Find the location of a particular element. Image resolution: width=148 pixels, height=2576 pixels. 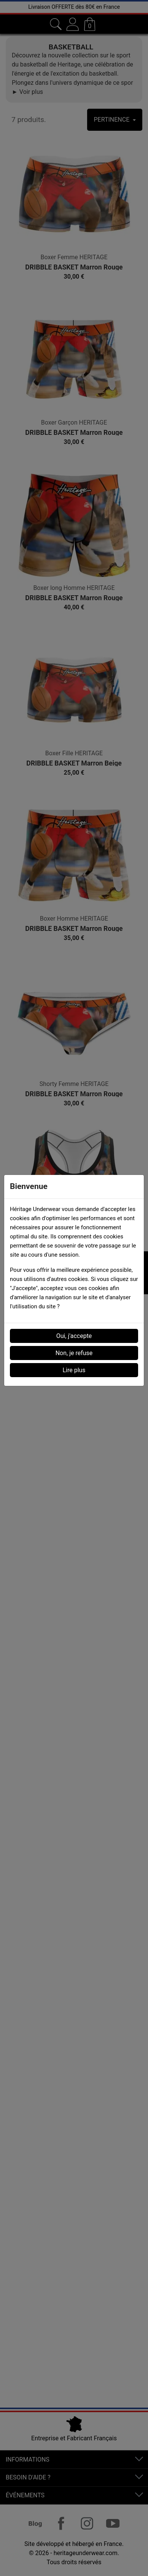

Non, je refuse is located at coordinates (74, 1353).